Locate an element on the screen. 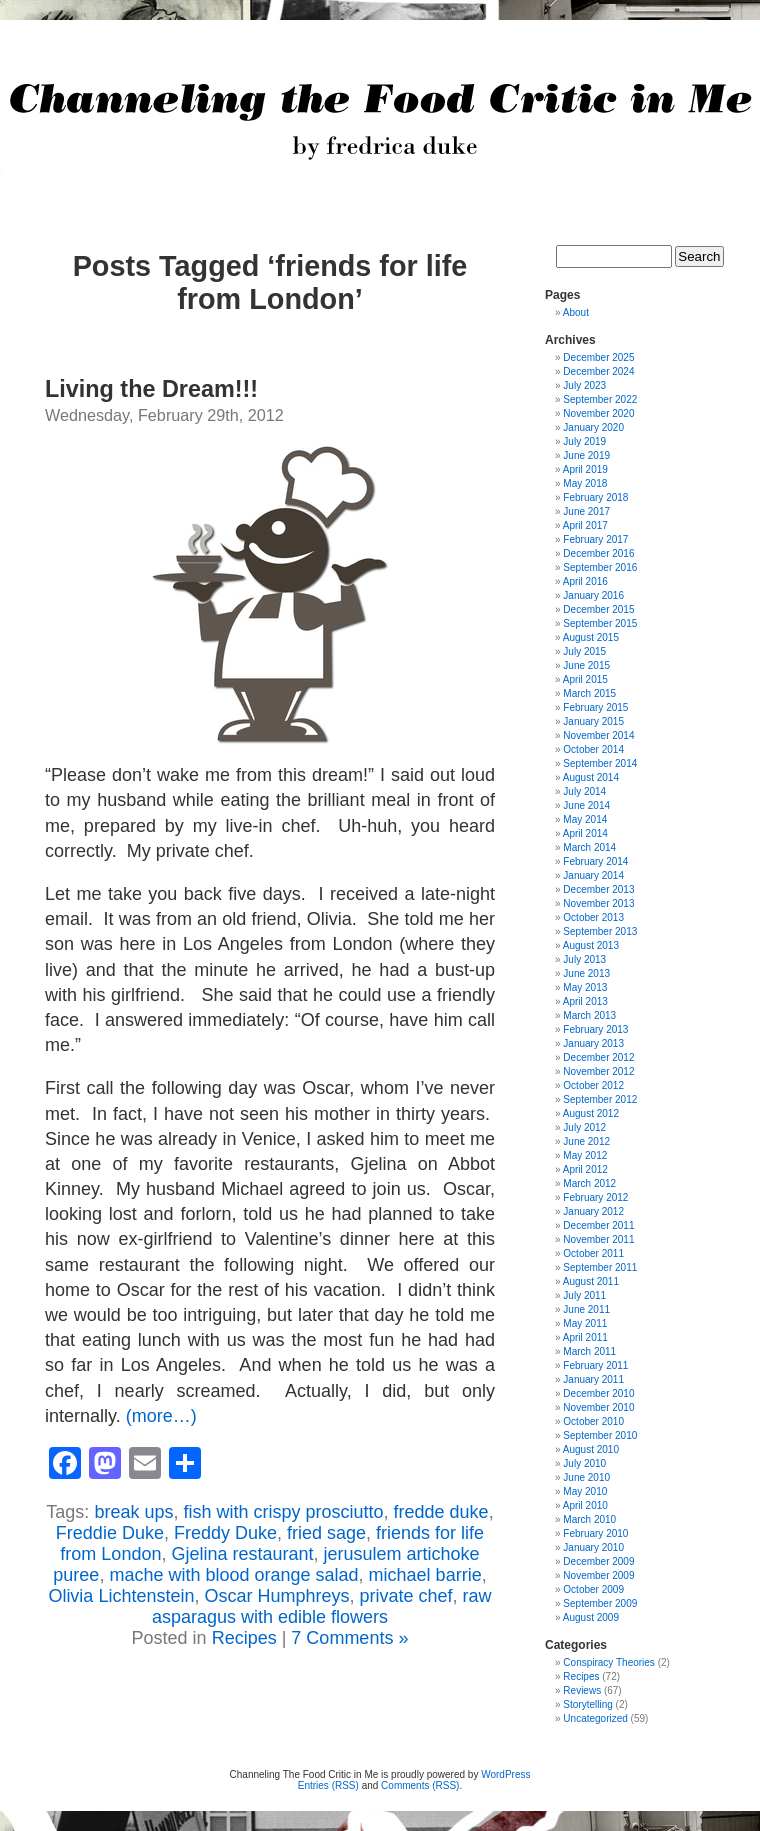 Image resolution: width=760 pixels, height=1831 pixels. February 2011 is located at coordinates (595, 1365).